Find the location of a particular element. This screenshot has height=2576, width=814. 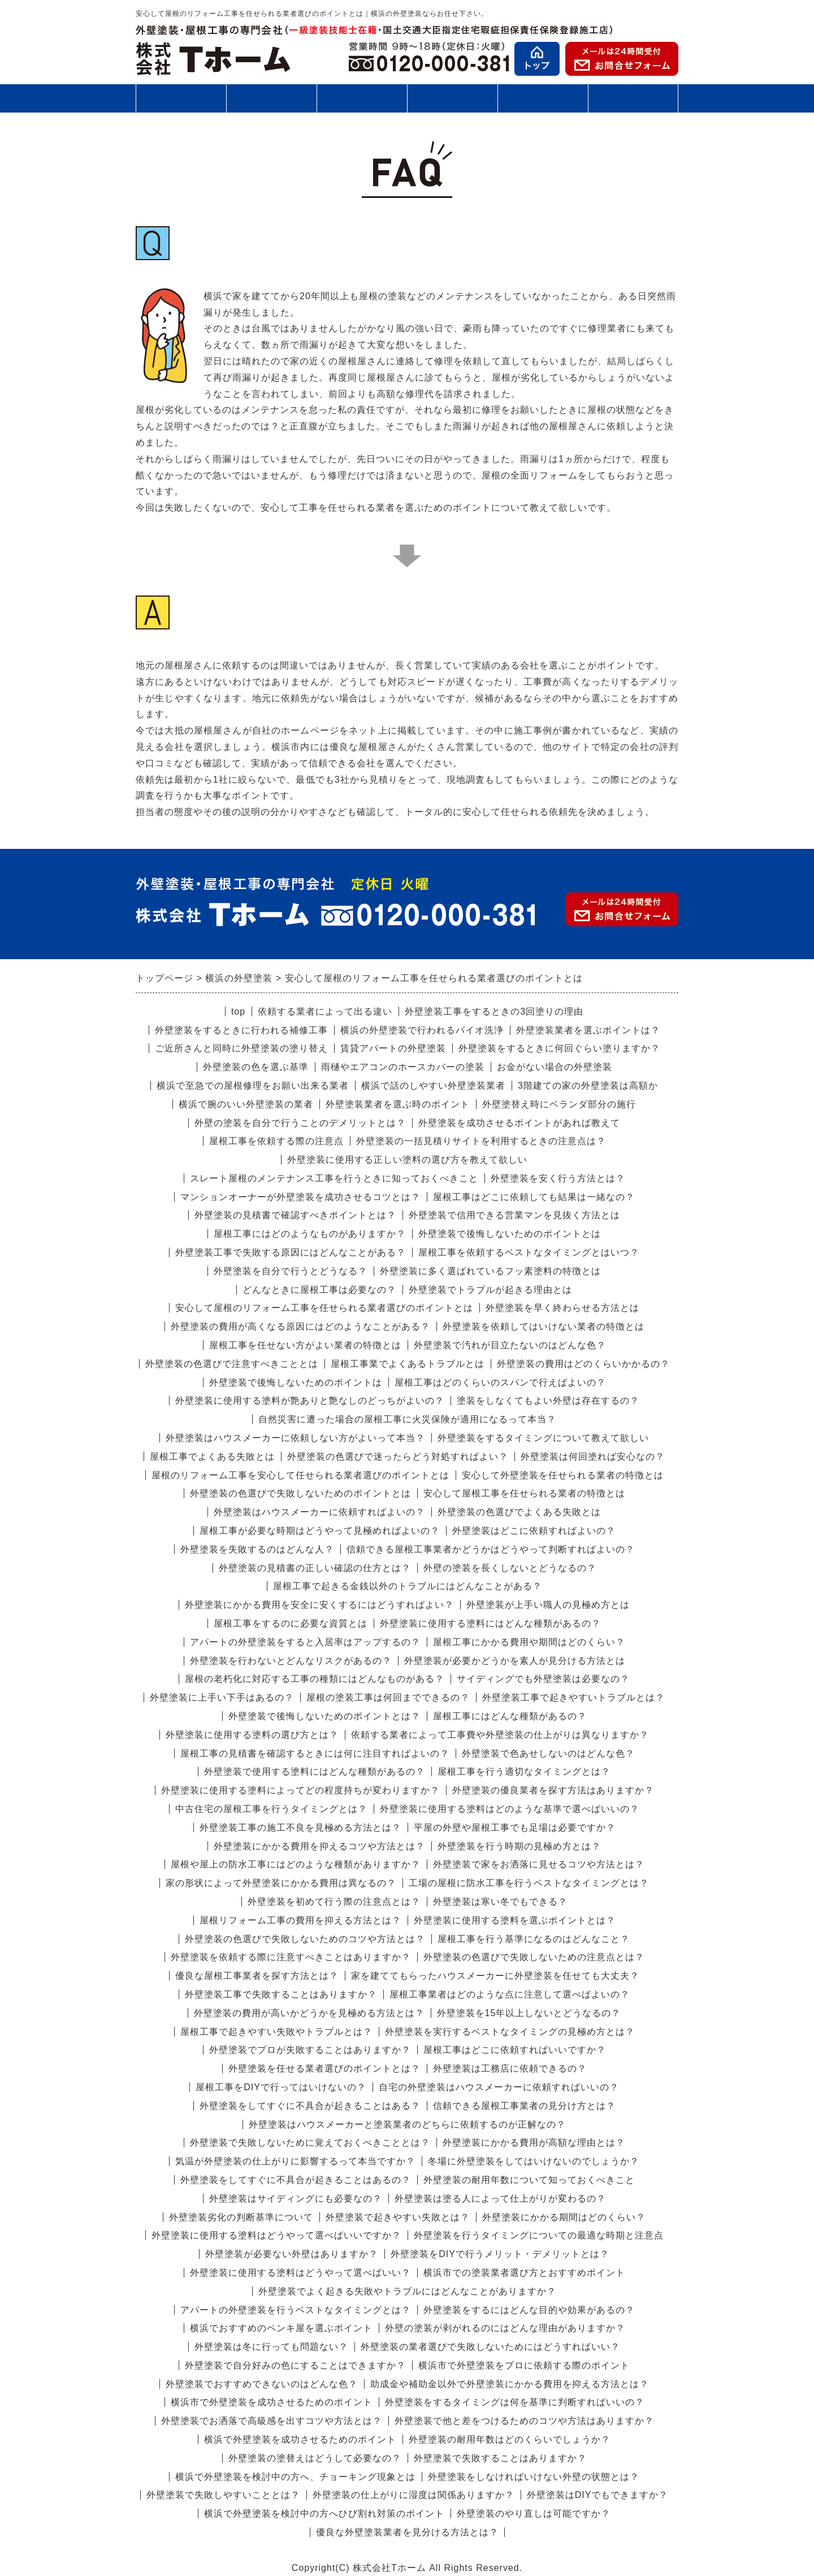

横浜で外壁塗装を成功させるためのポイント is located at coordinates (300, 2439).